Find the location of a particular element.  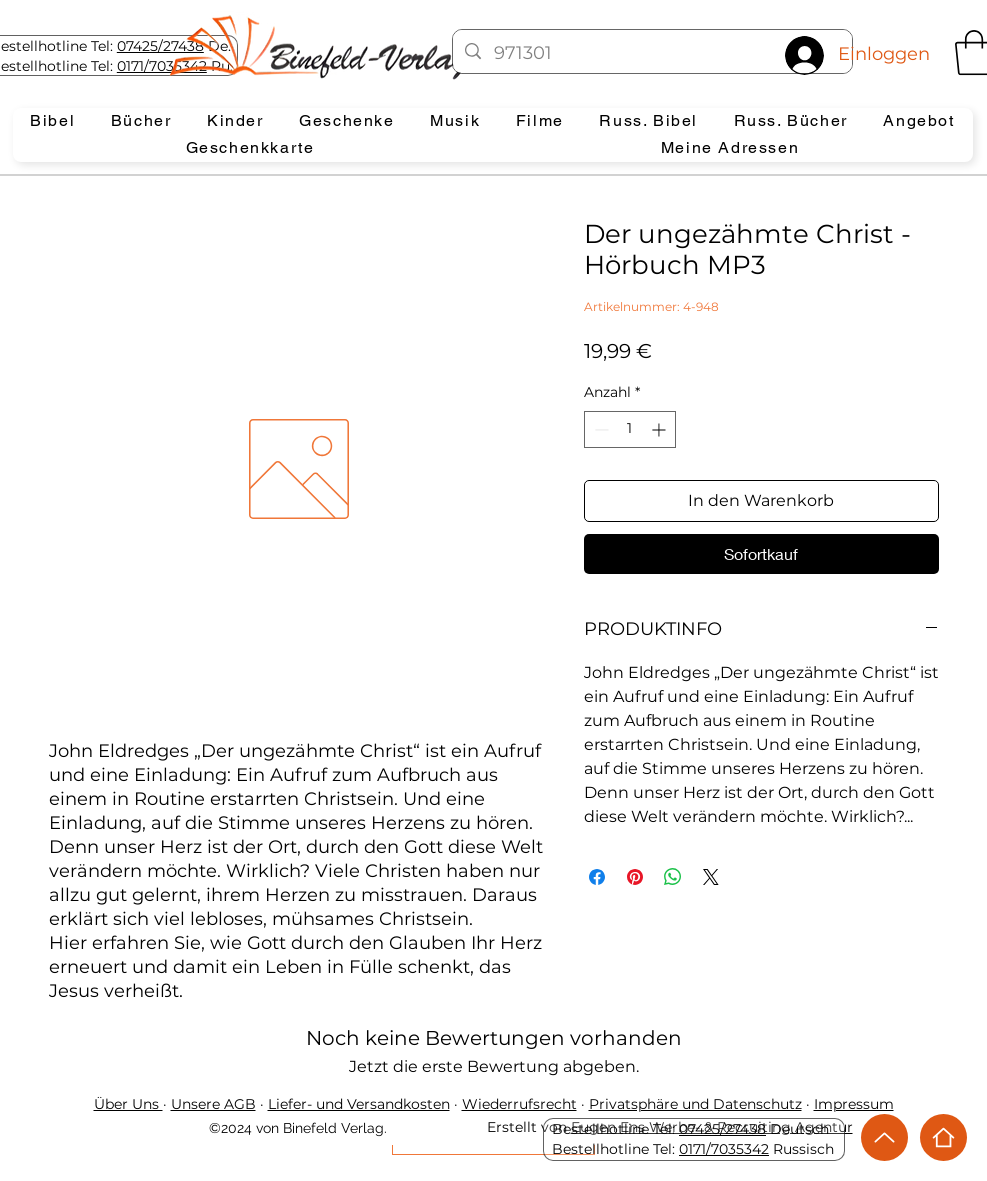

Unsere AGB is located at coordinates (213, 1104).